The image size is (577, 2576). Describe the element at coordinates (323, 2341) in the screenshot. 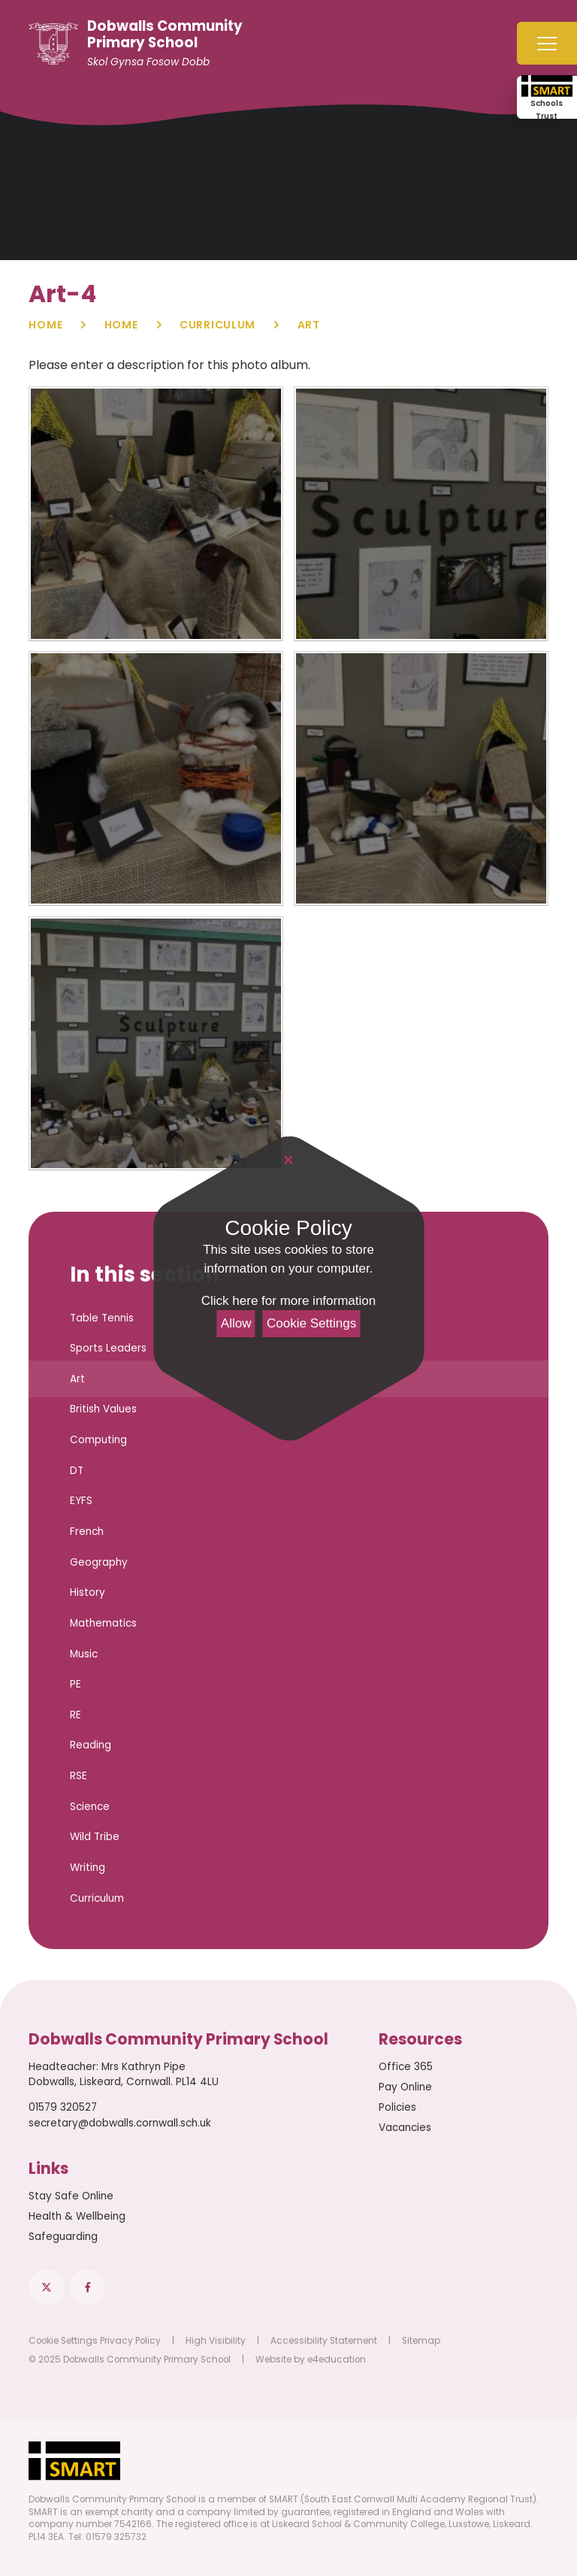

I see `Accessibility Statement` at that location.